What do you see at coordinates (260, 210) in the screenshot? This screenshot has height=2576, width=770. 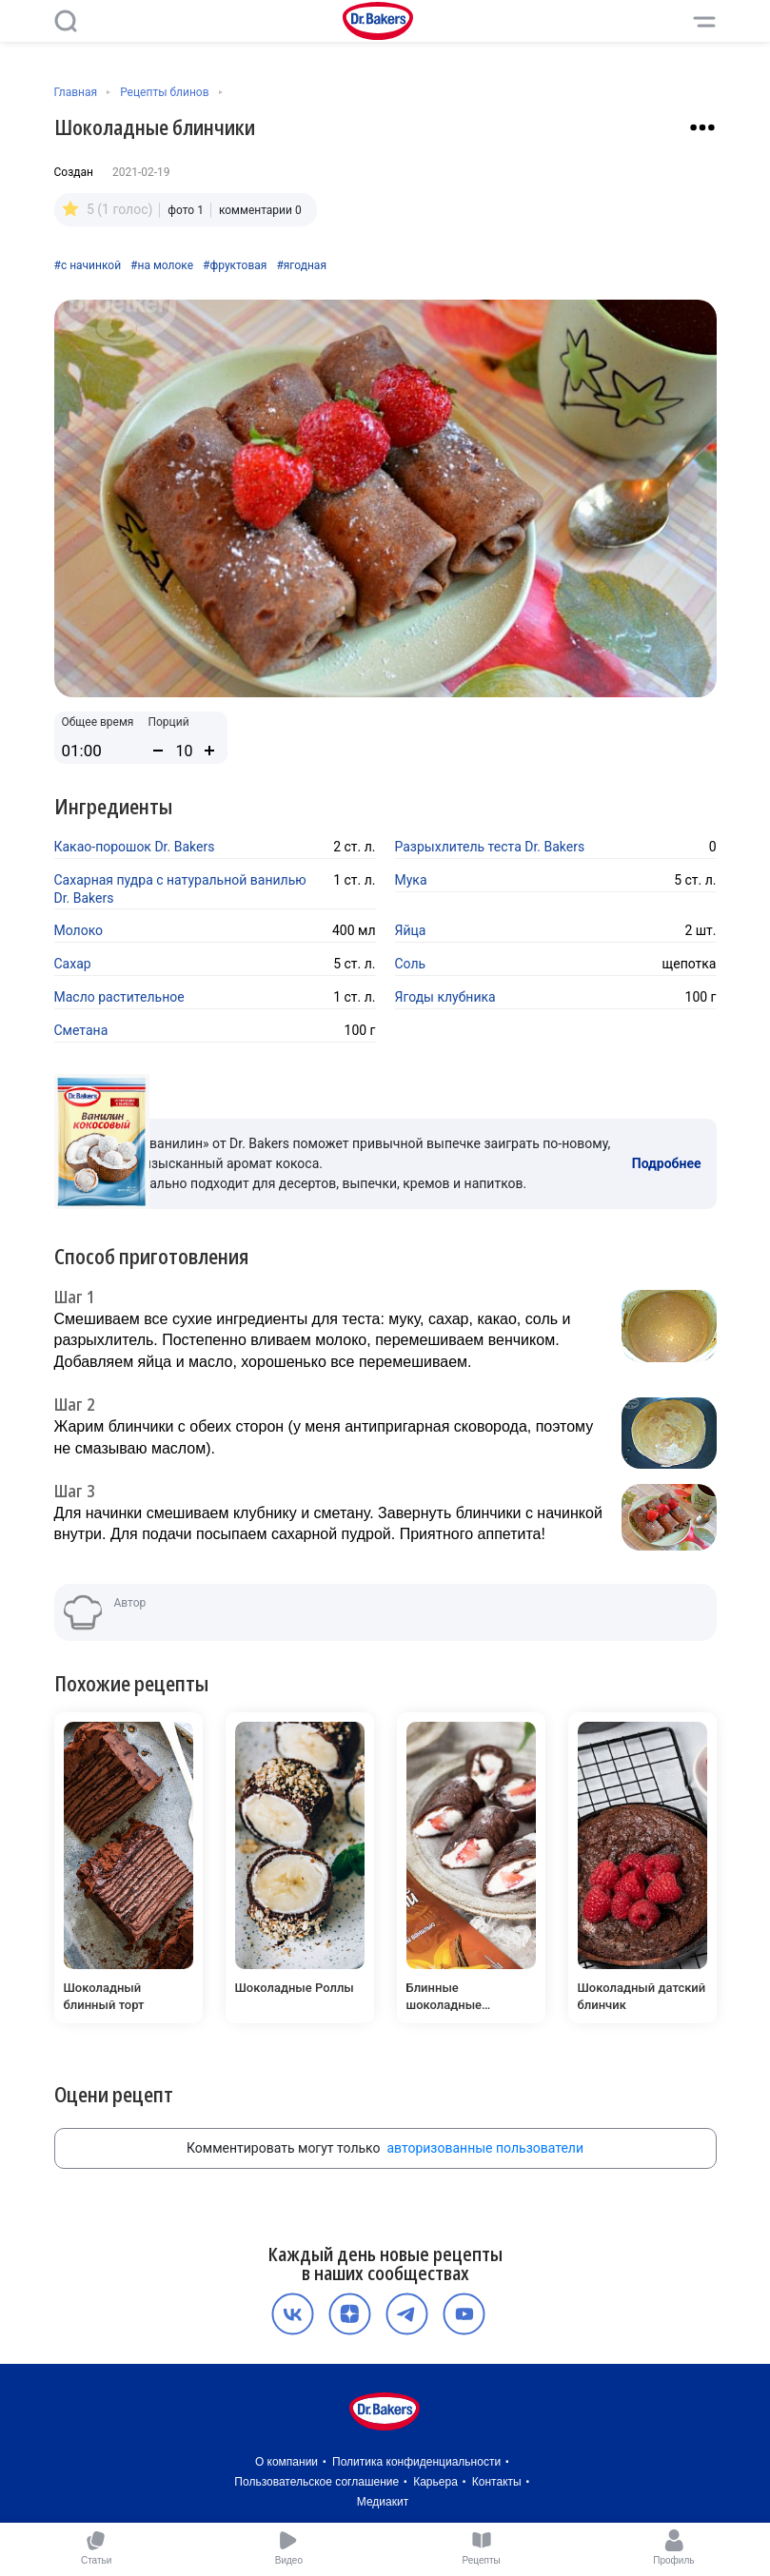 I see `комментарии 0` at bounding box center [260, 210].